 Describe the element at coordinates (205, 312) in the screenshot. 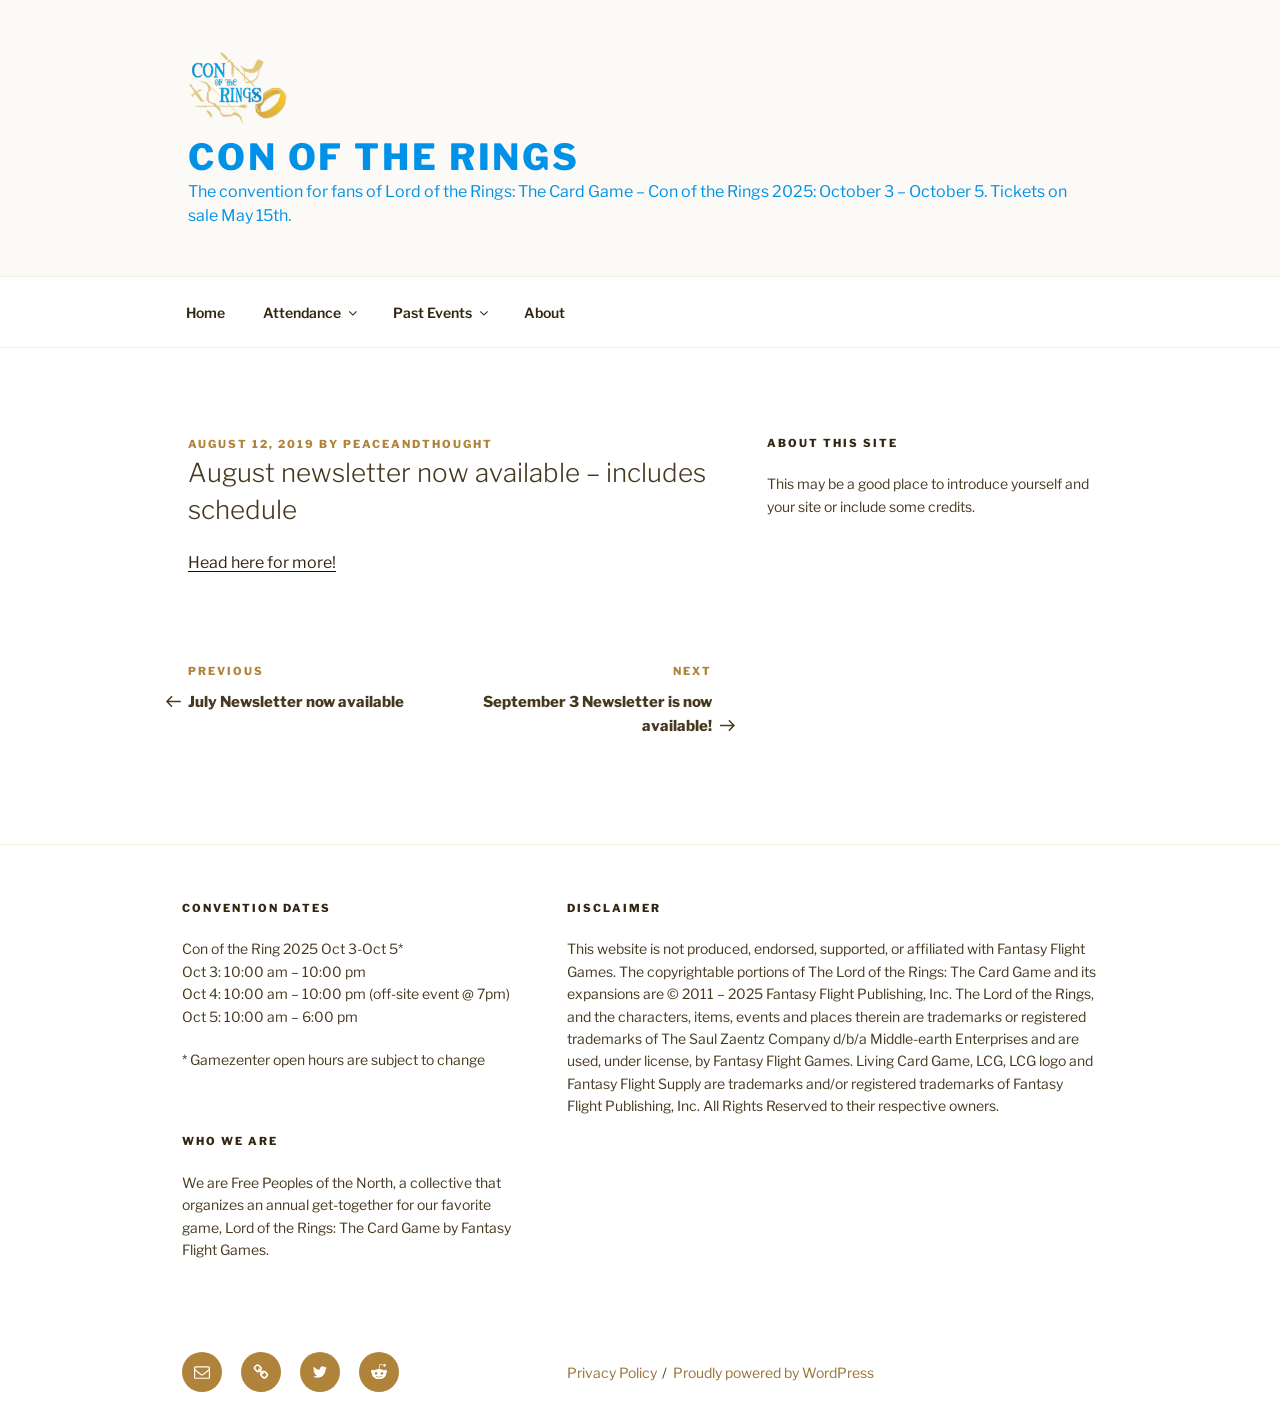

I see `Home` at that location.